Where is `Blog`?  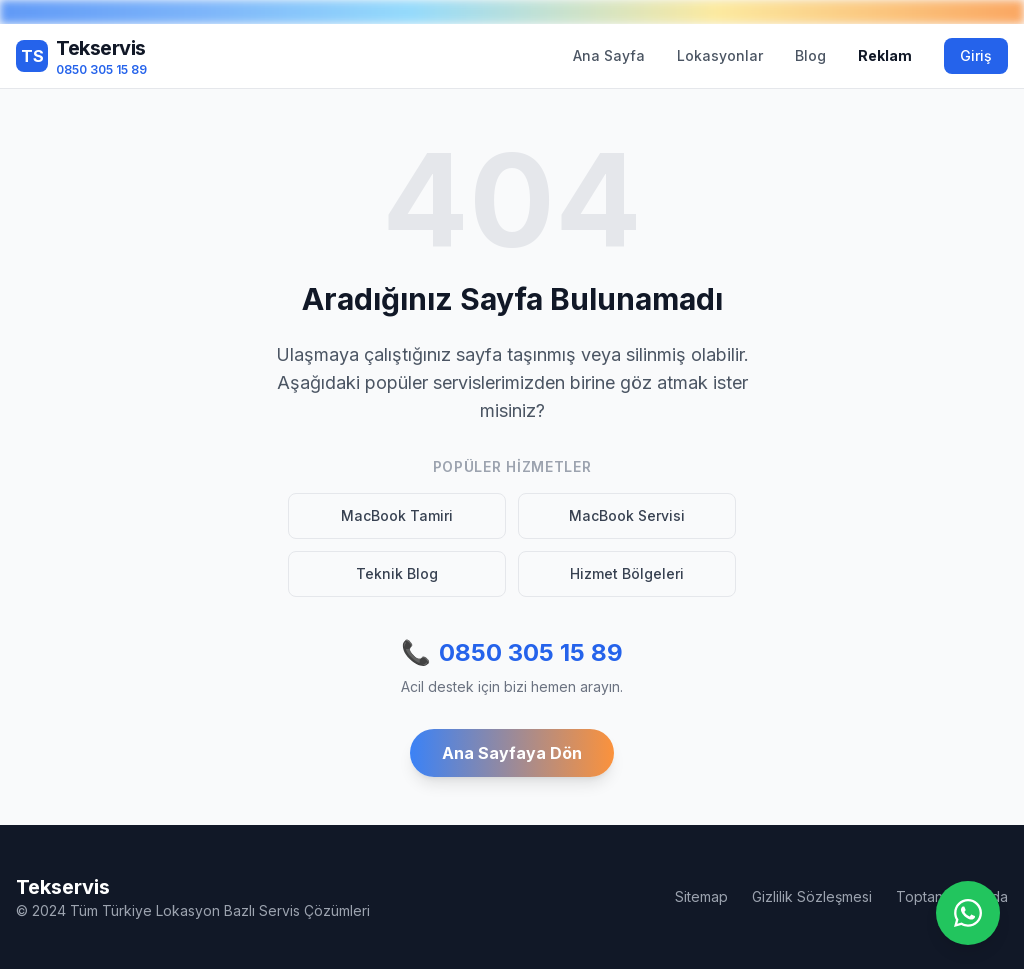 Blog is located at coordinates (810, 55).